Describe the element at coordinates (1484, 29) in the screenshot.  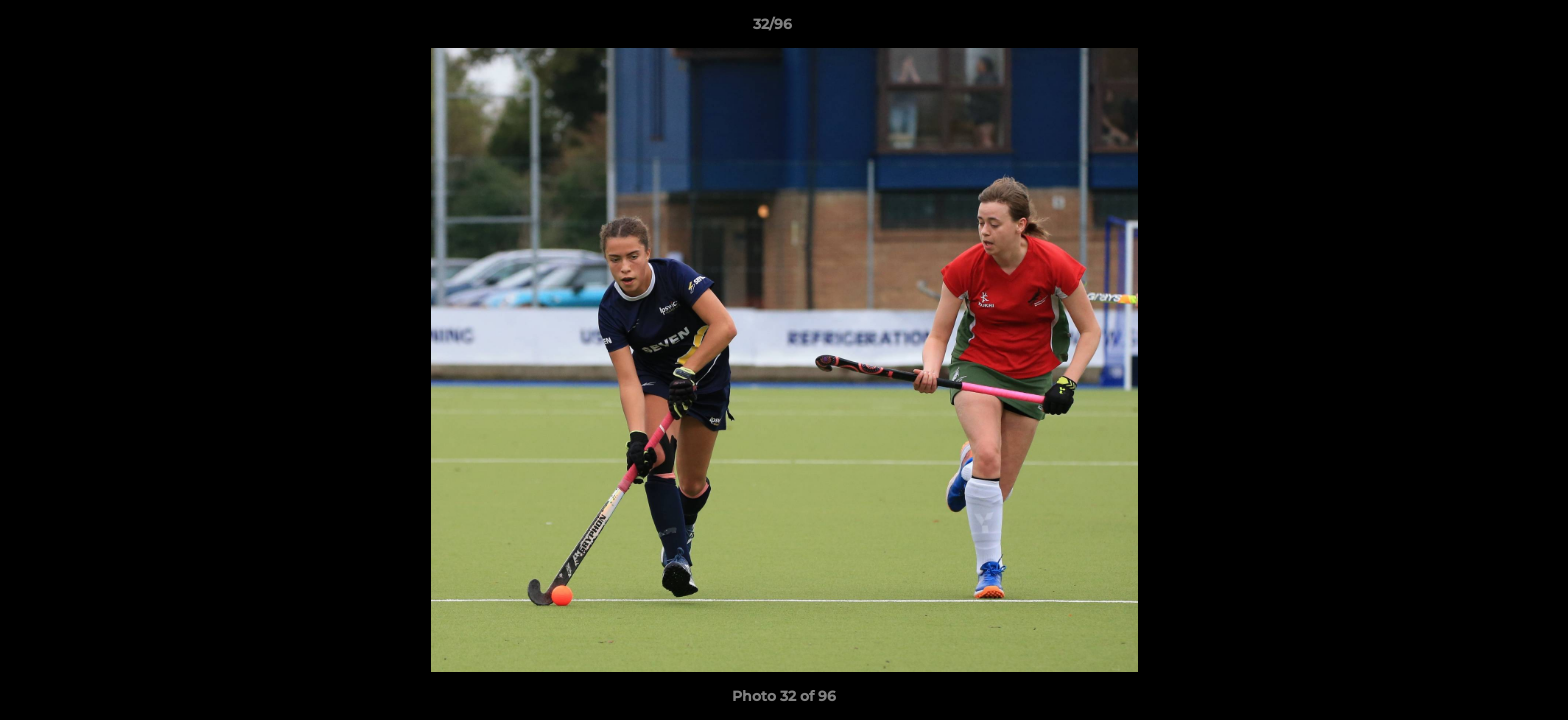
I see `[button]` at that location.